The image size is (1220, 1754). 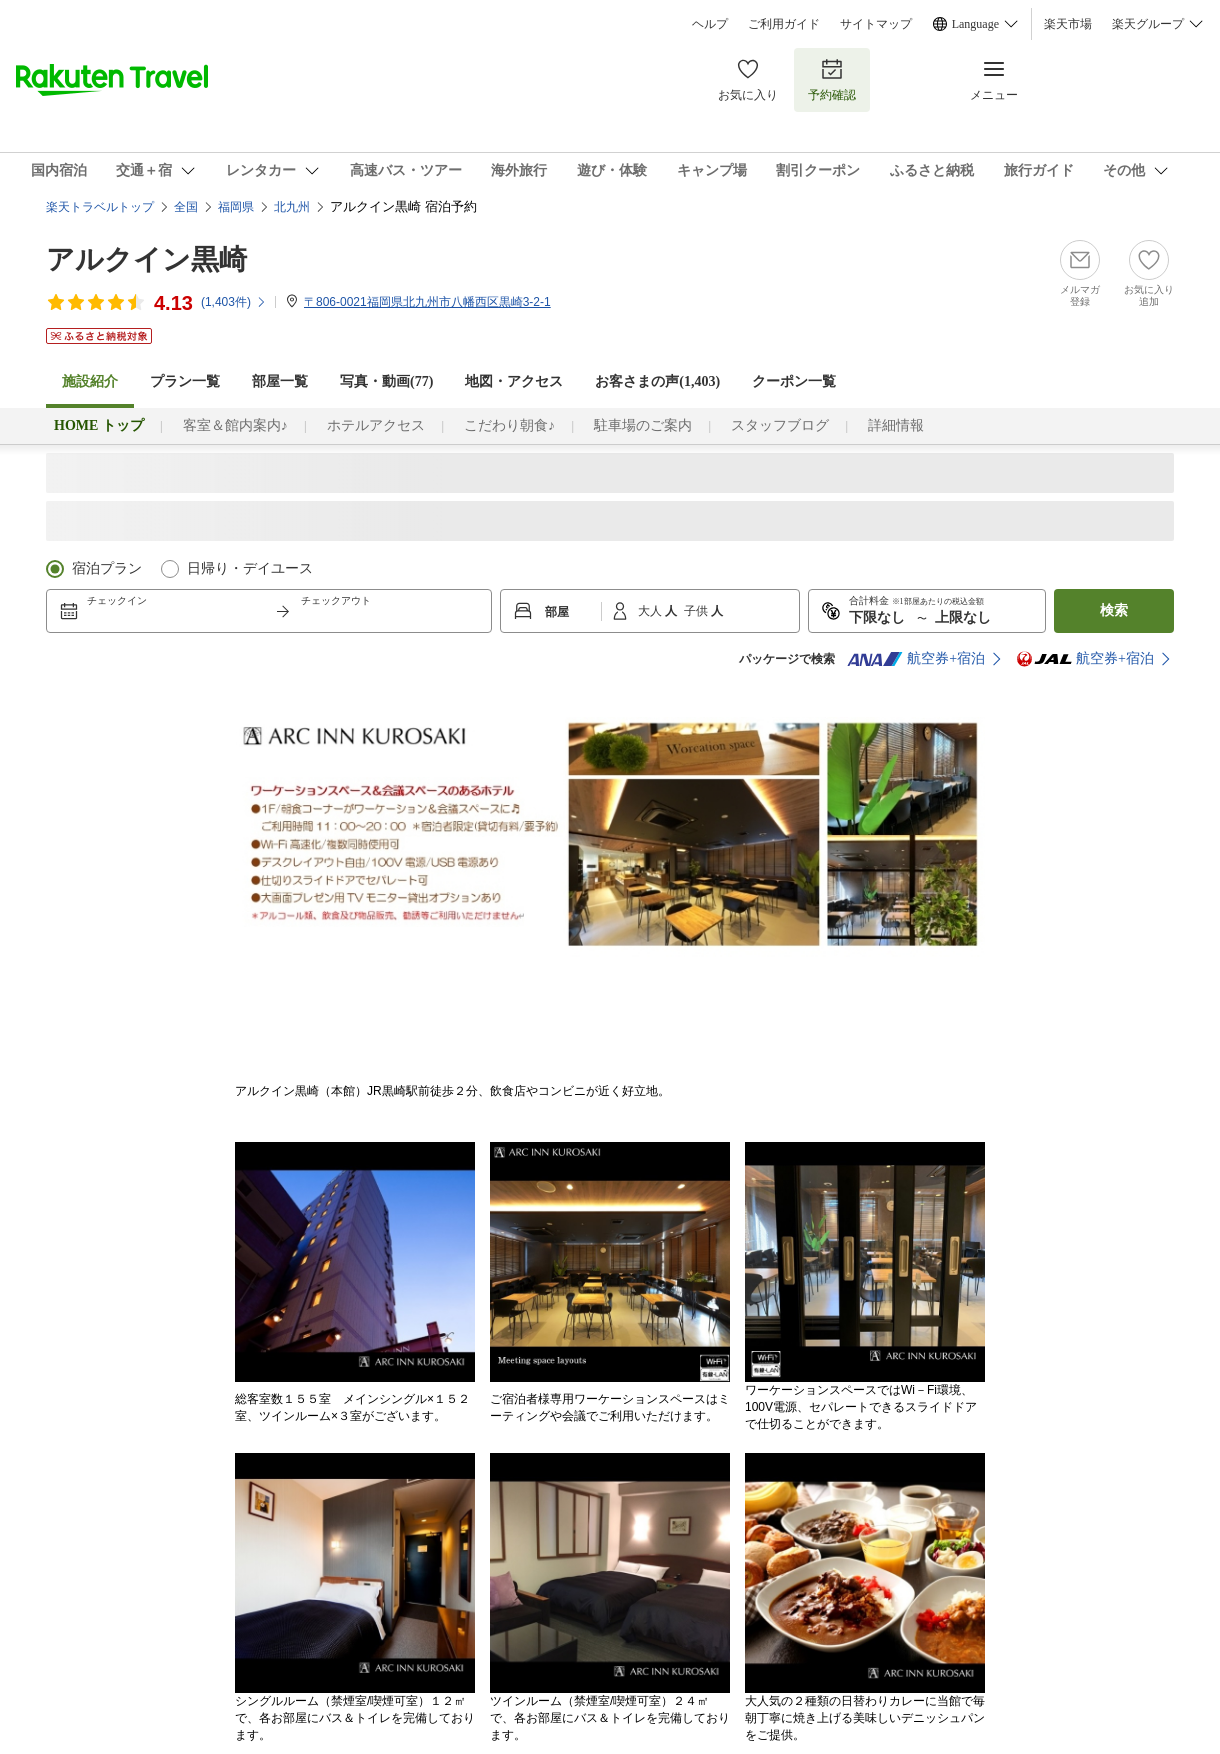 What do you see at coordinates (514, 381) in the screenshot?
I see `地図・アクセス` at bounding box center [514, 381].